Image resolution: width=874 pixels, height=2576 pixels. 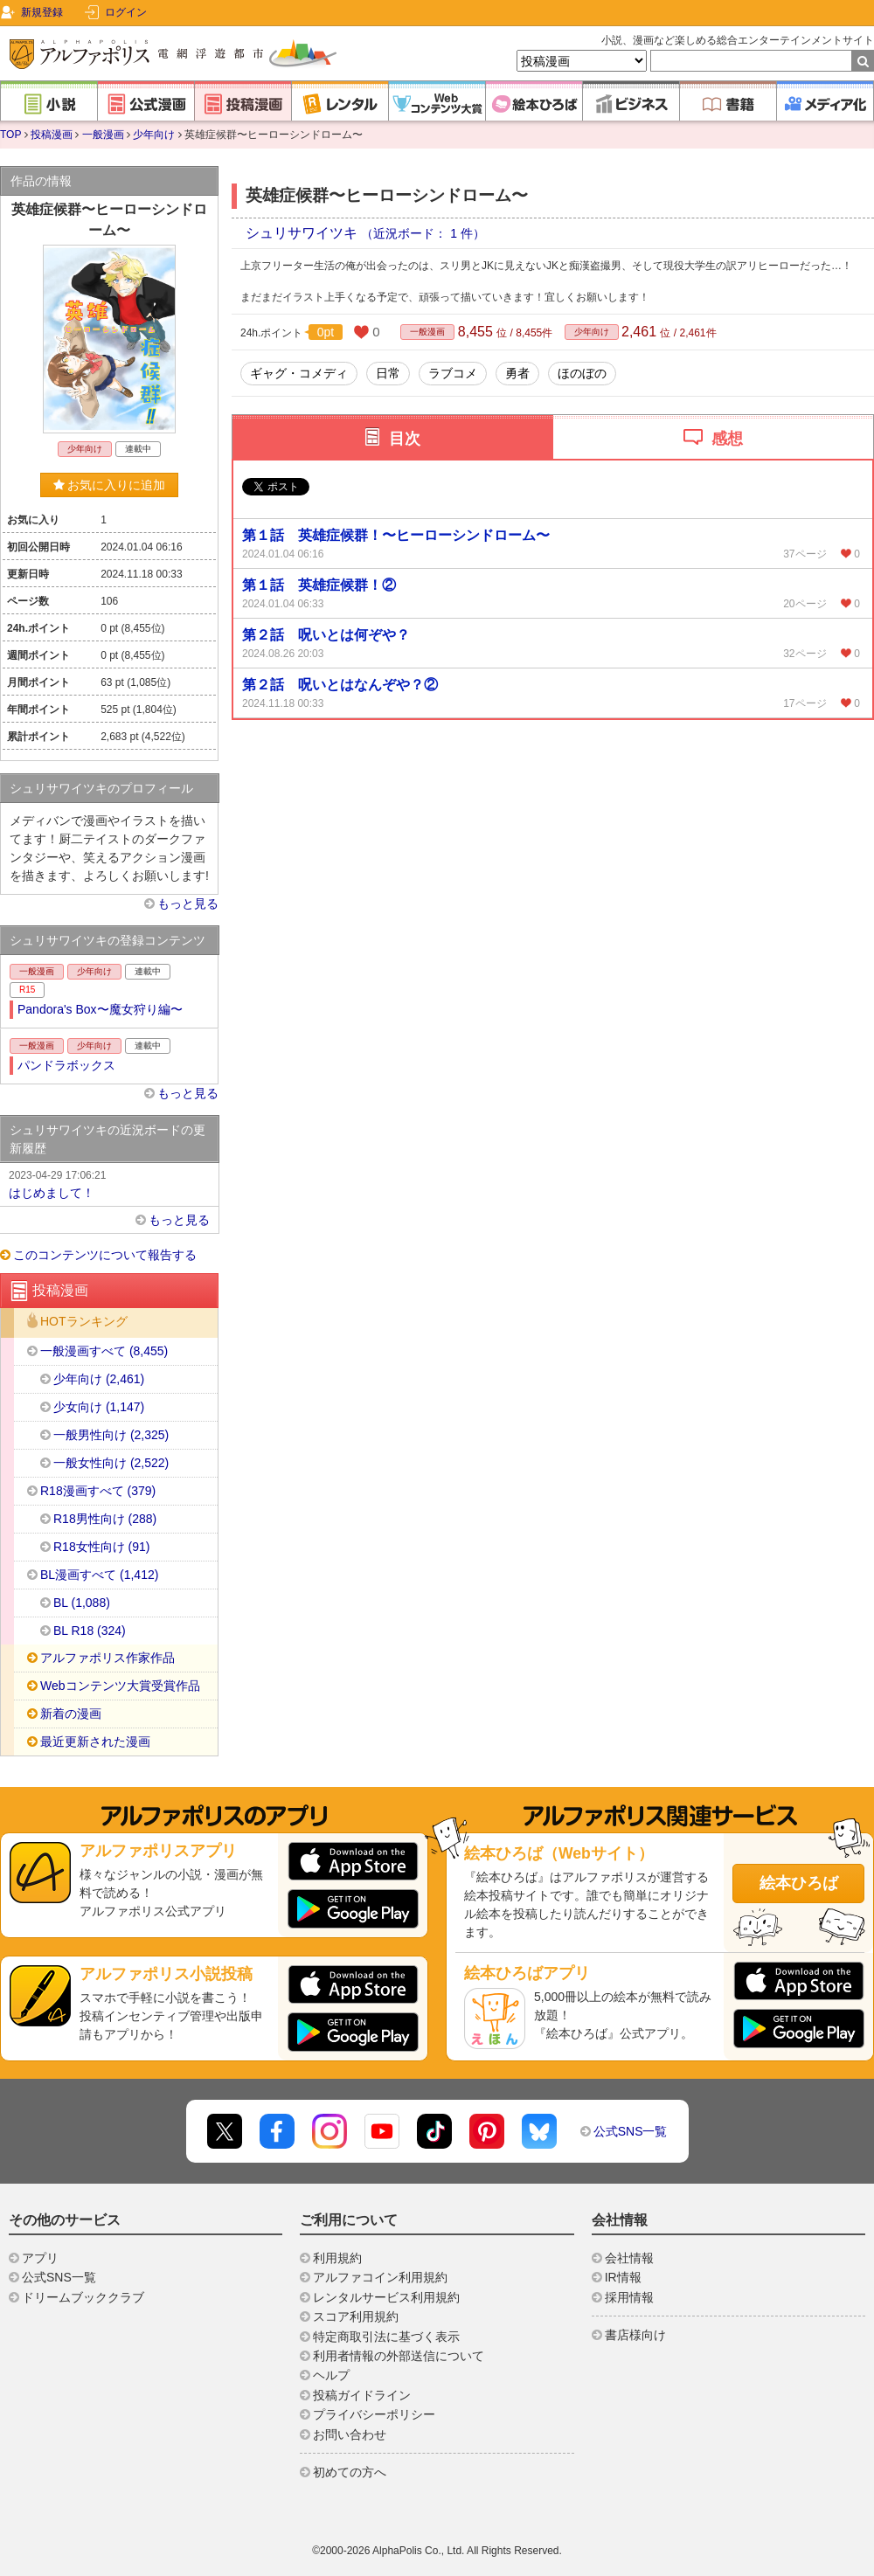 I want to click on パンドラボックス, so click(x=66, y=1065).